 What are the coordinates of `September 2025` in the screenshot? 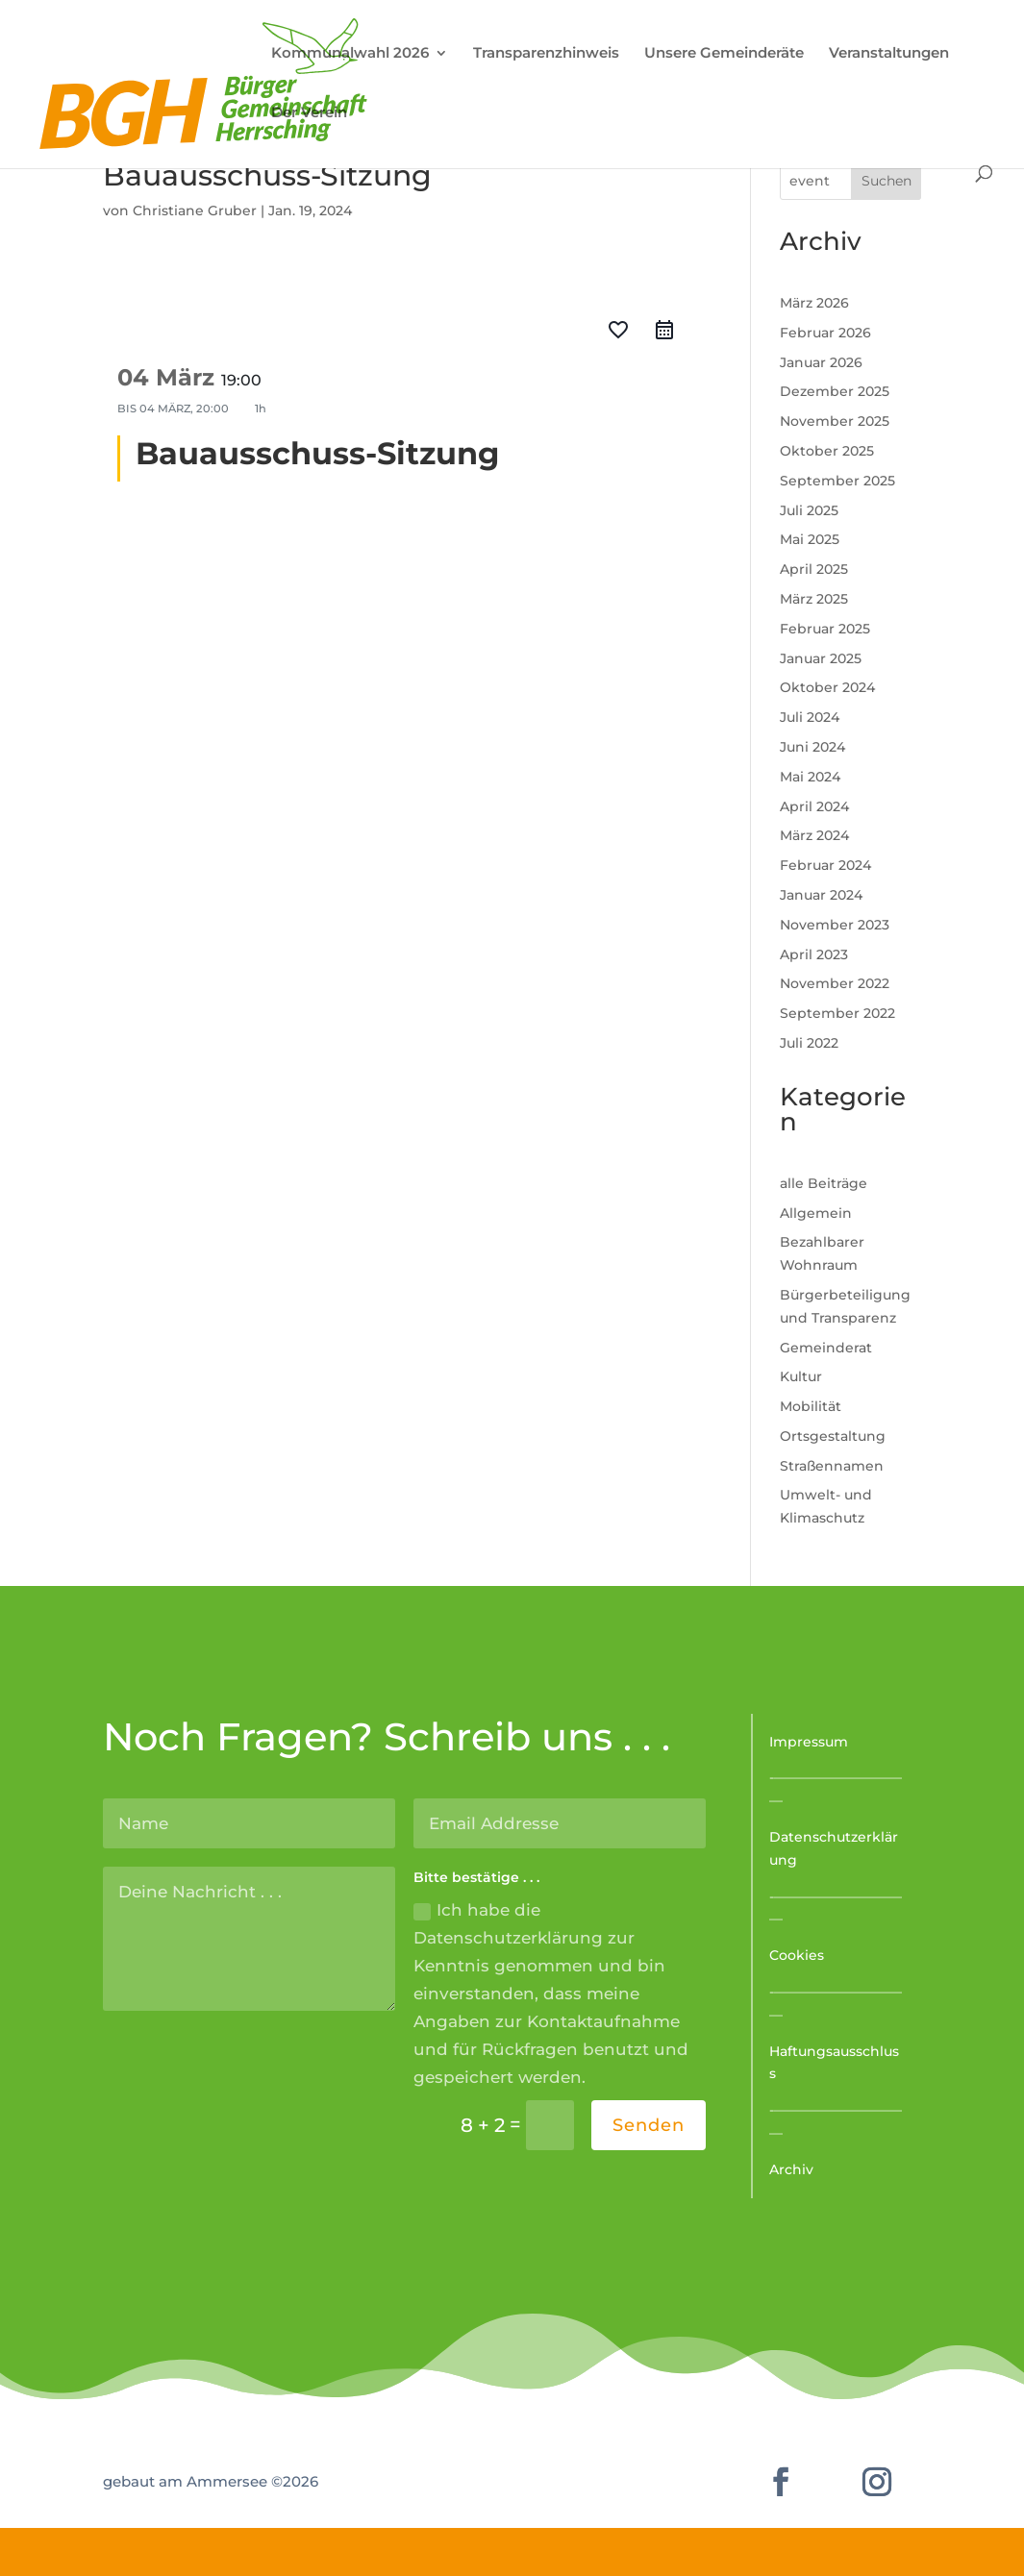 It's located at (837, 480).